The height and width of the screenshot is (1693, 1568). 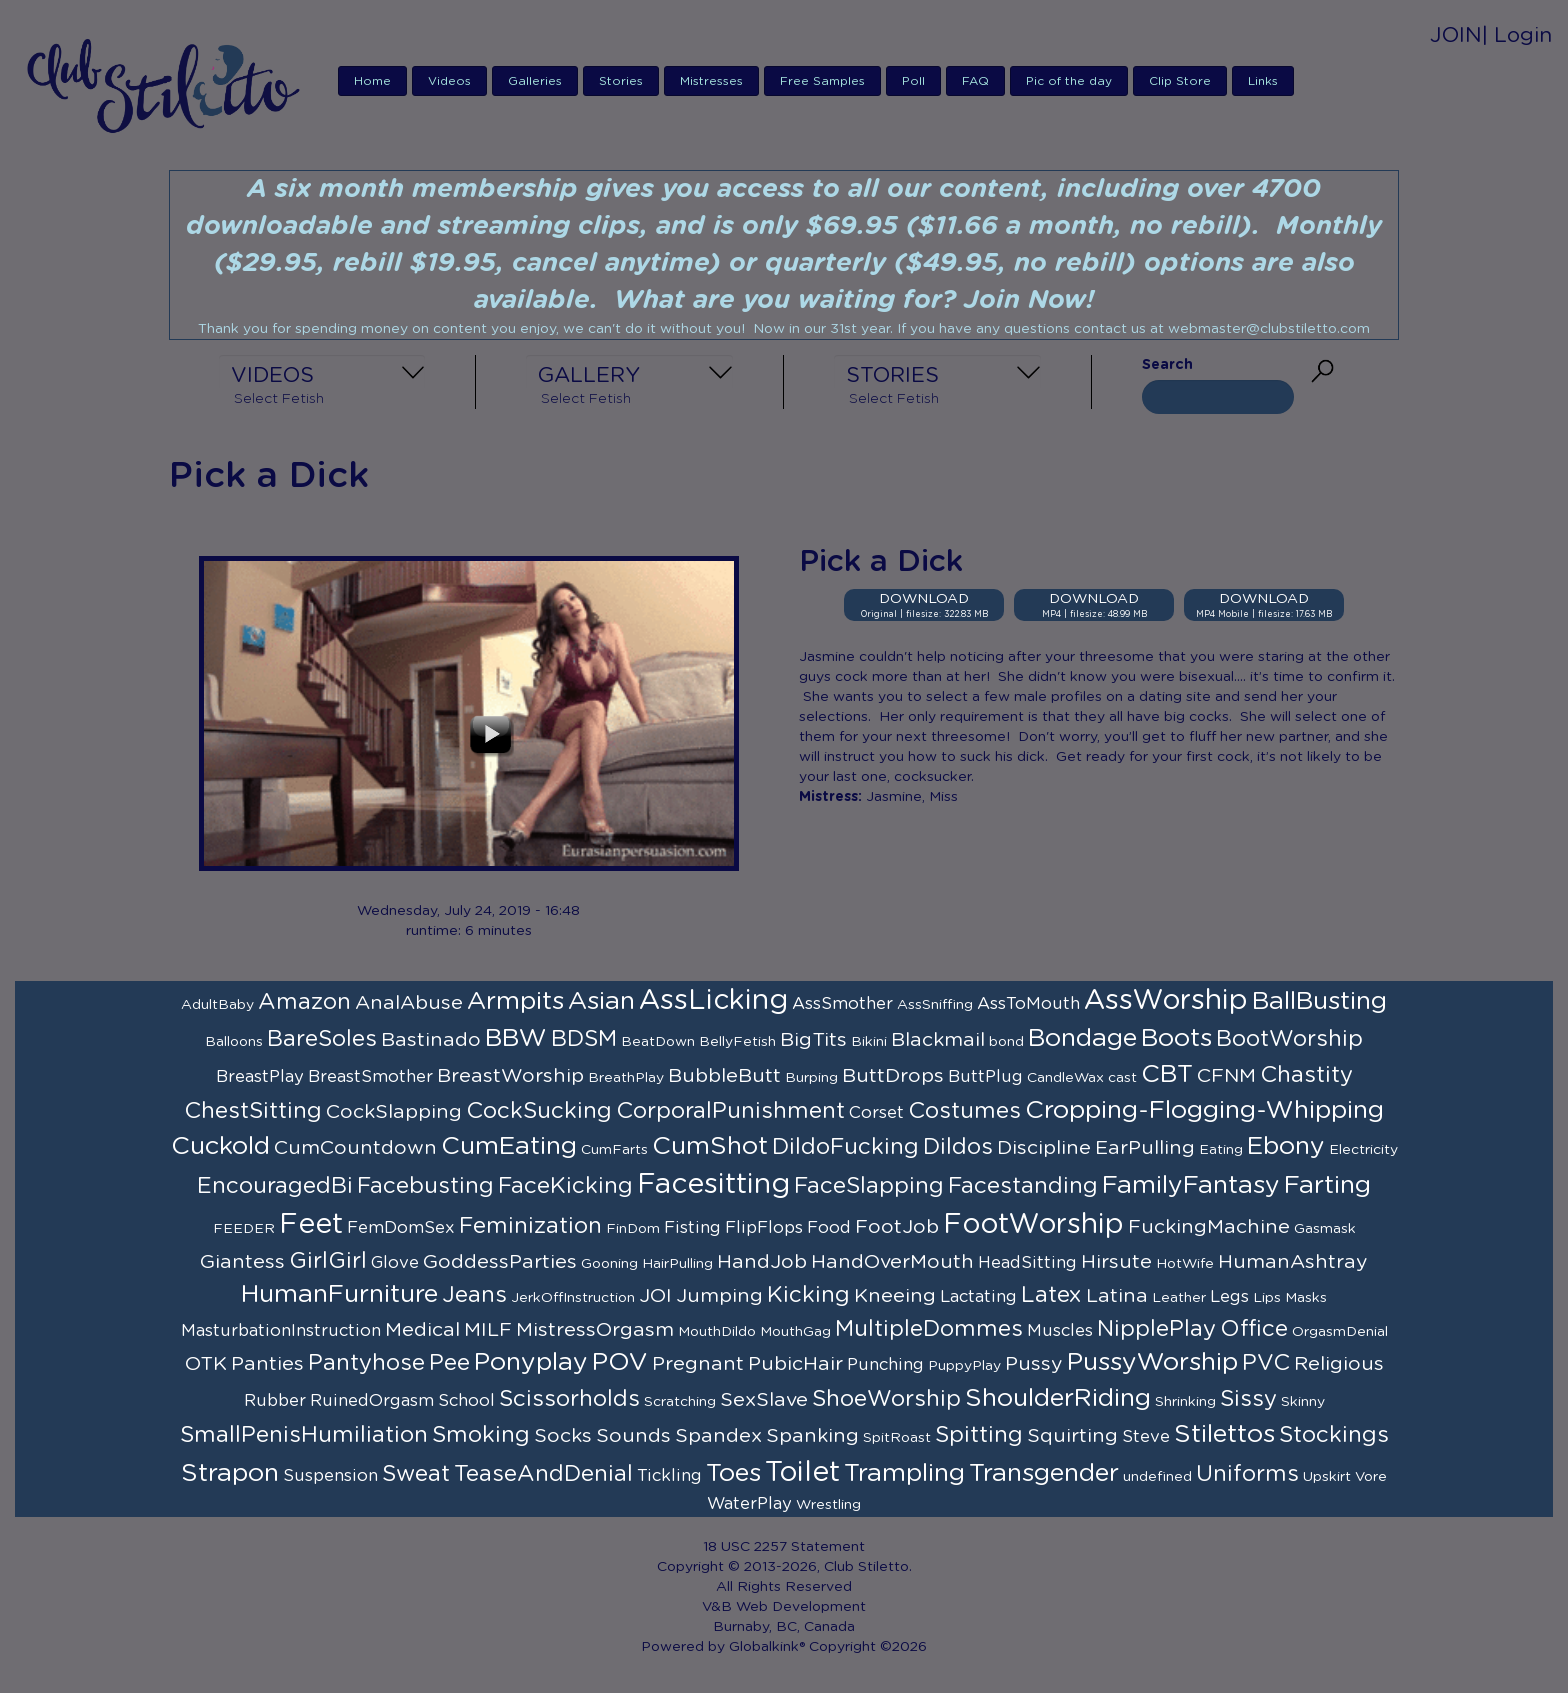 I want to click on CockSlapping, so click(x=394, y=1112).